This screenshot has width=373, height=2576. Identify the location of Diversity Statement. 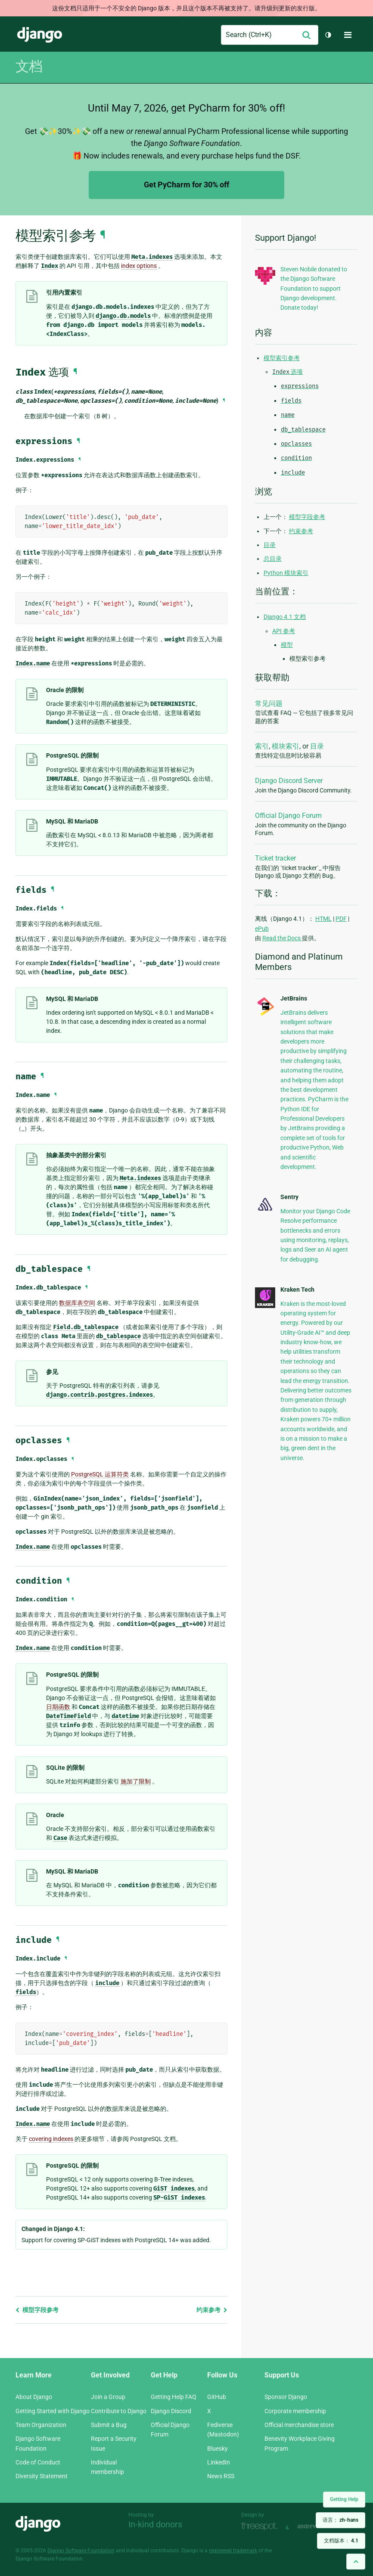
(42, 2476).